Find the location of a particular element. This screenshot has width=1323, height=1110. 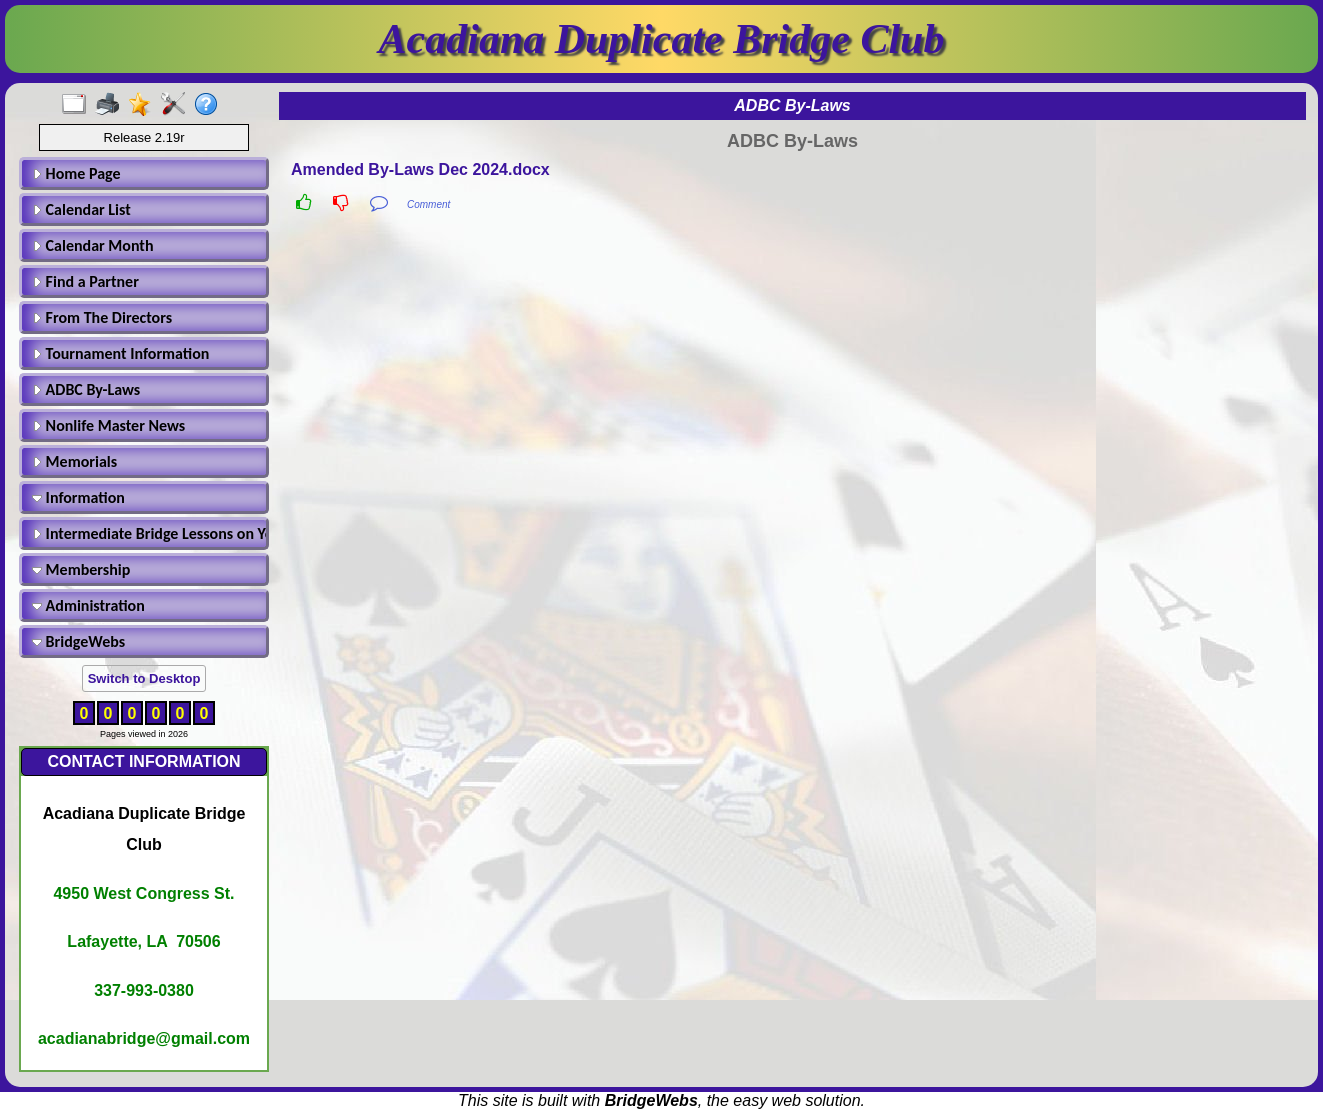

Calendar Month is located at coordinates (93, 245).